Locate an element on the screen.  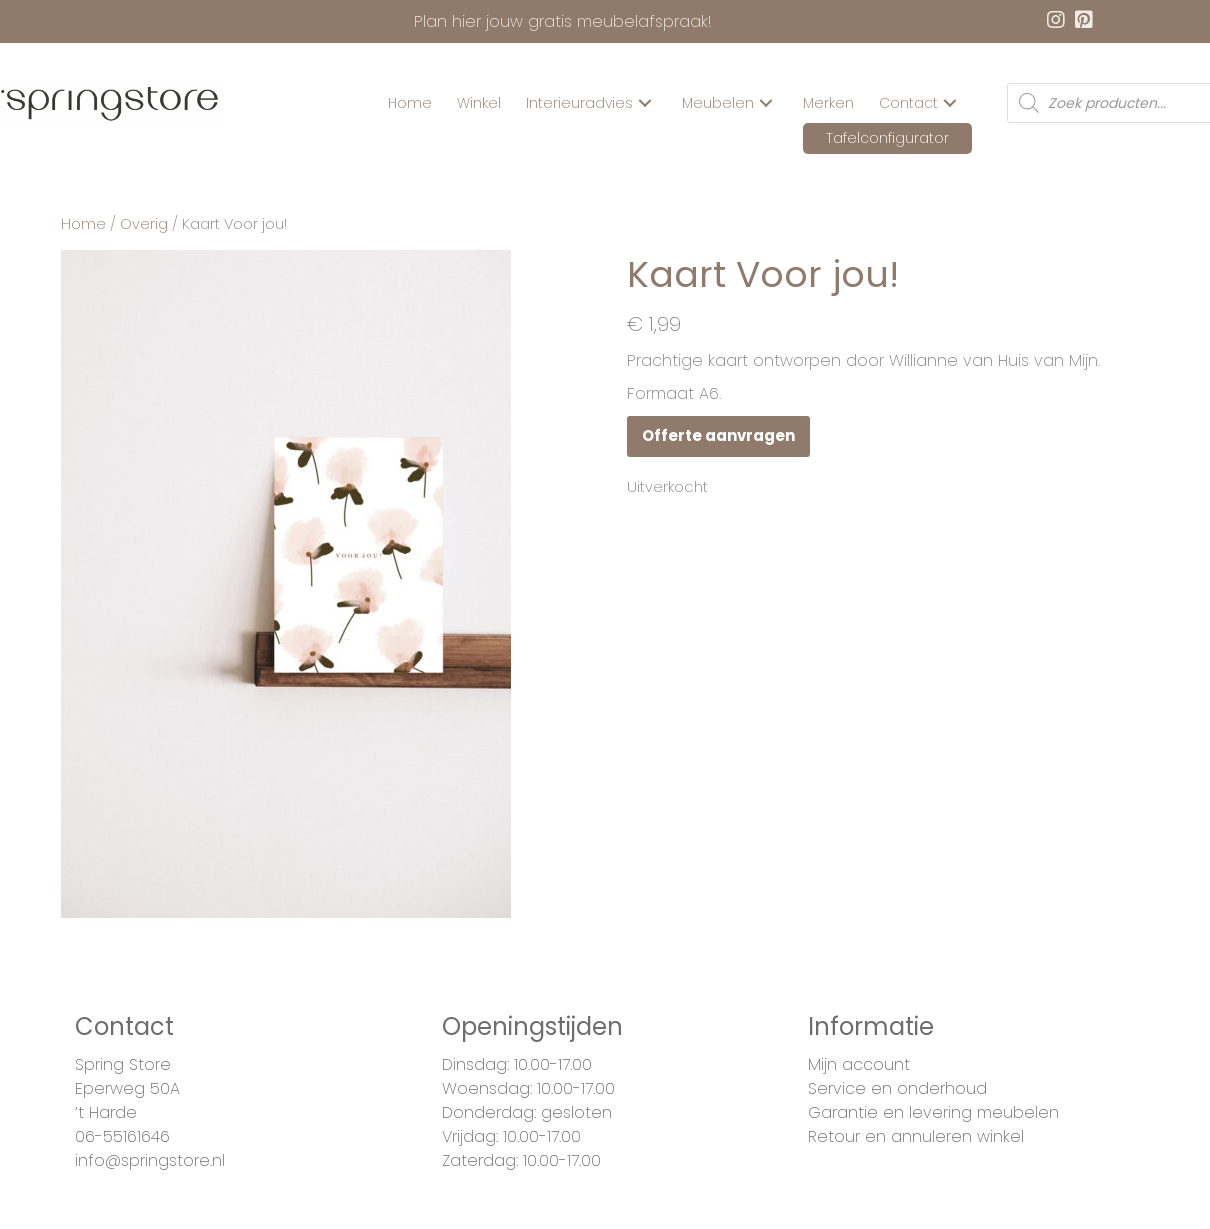
06-55161646 is located at coordinates (122, 1136).